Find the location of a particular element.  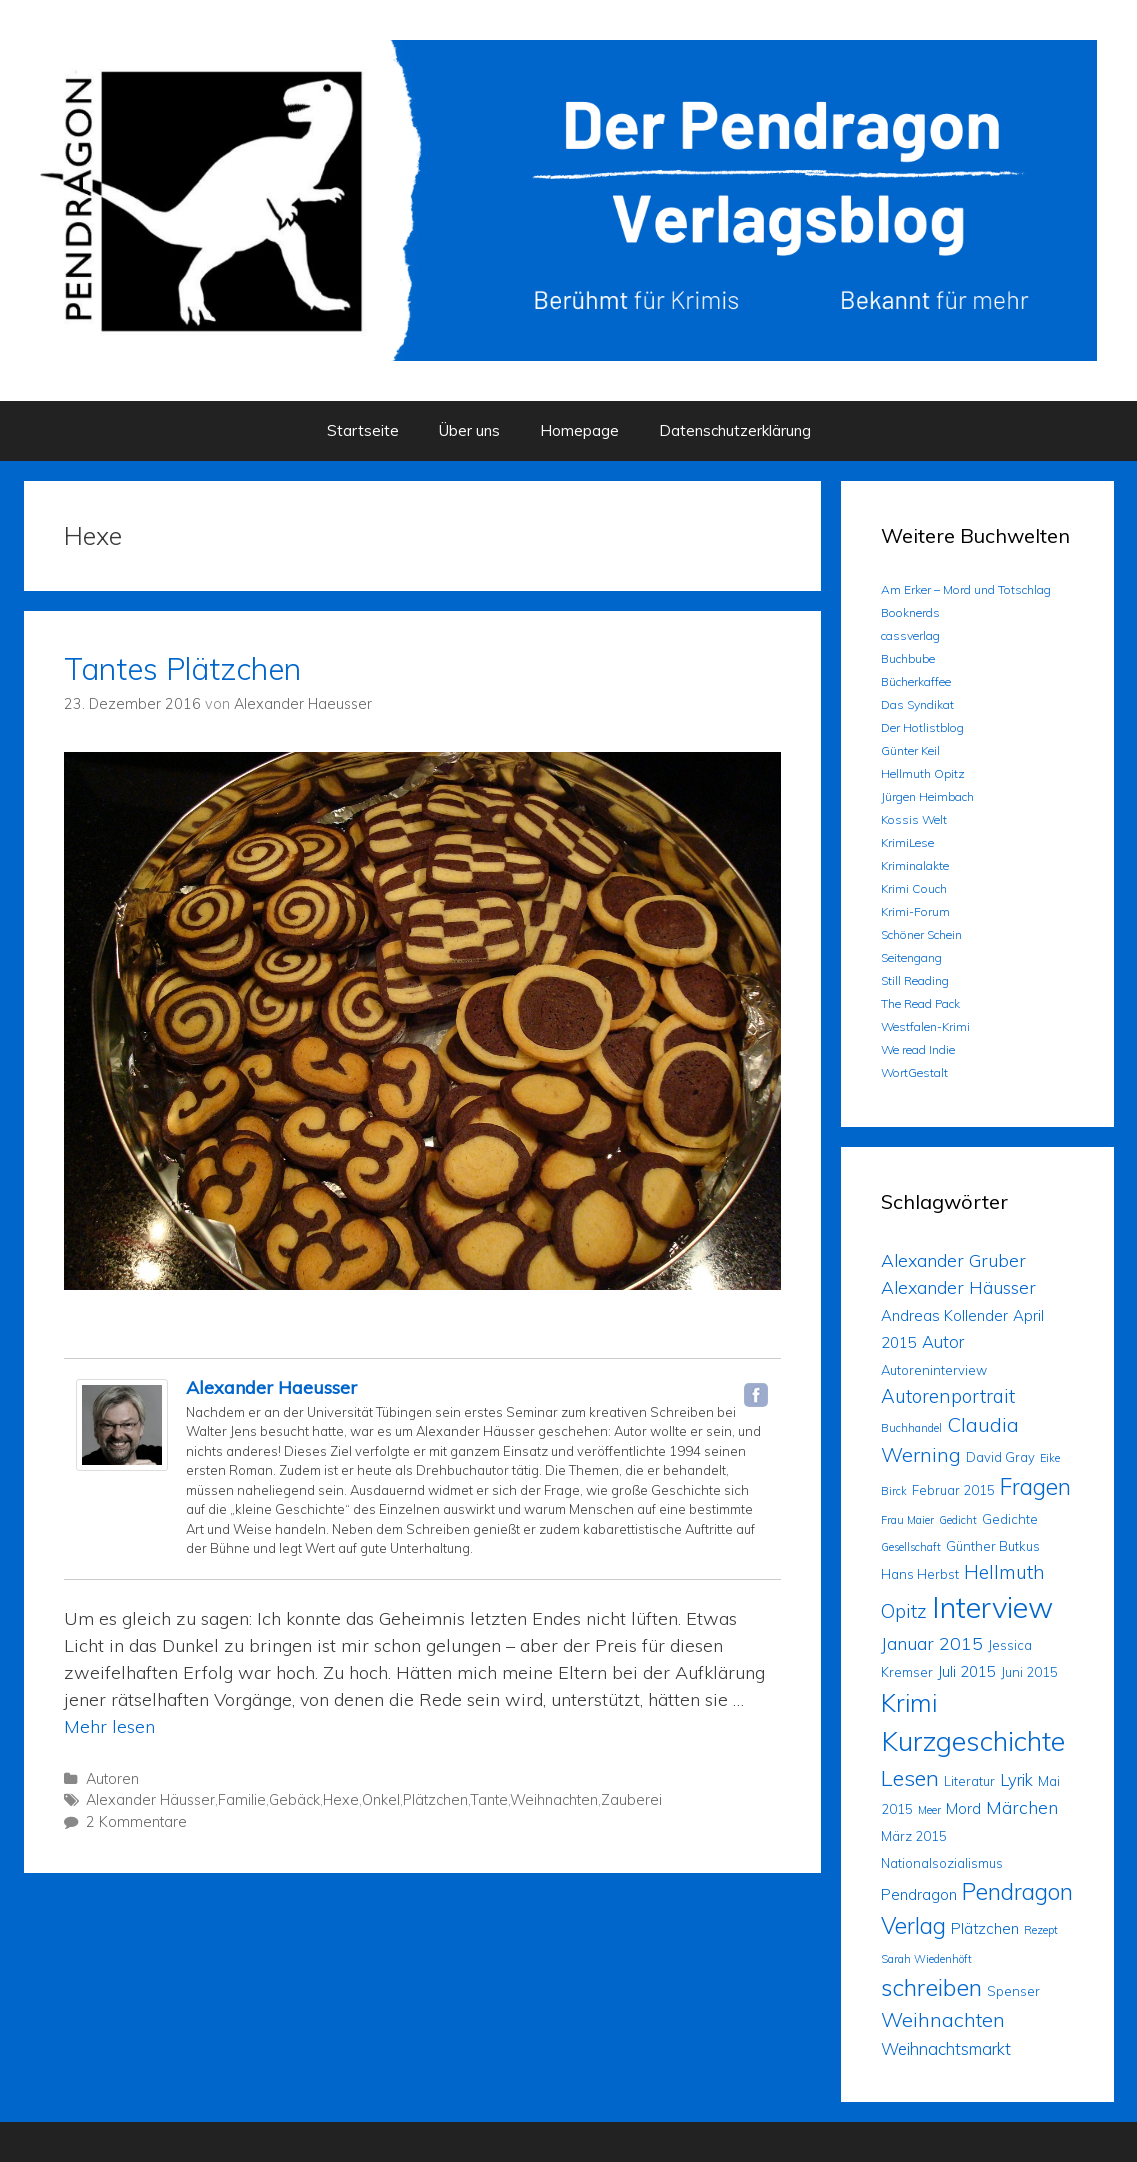

Autor is located at coordinates (943, 1341).